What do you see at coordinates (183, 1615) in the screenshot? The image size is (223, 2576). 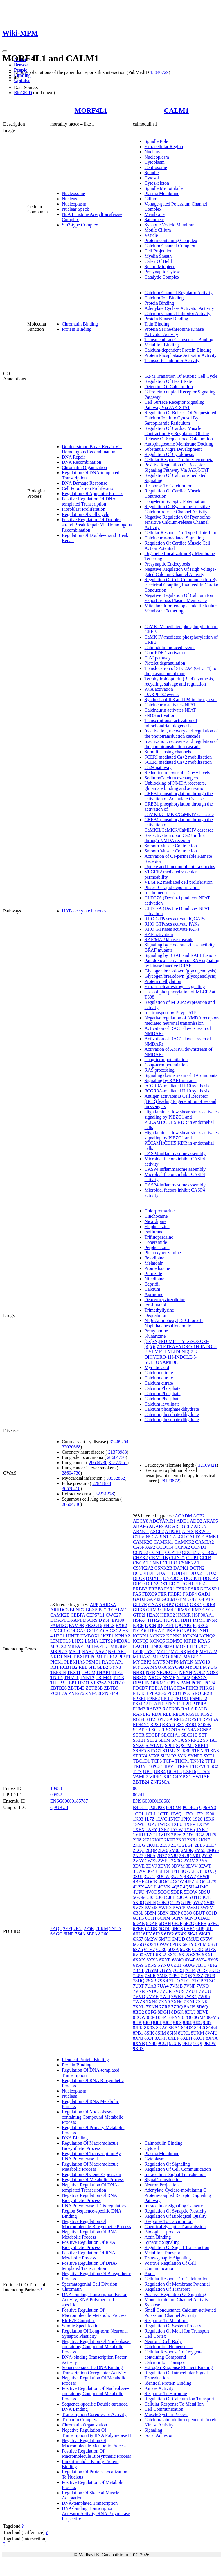 I see `HMMR` at bounding box center [183, 1615].